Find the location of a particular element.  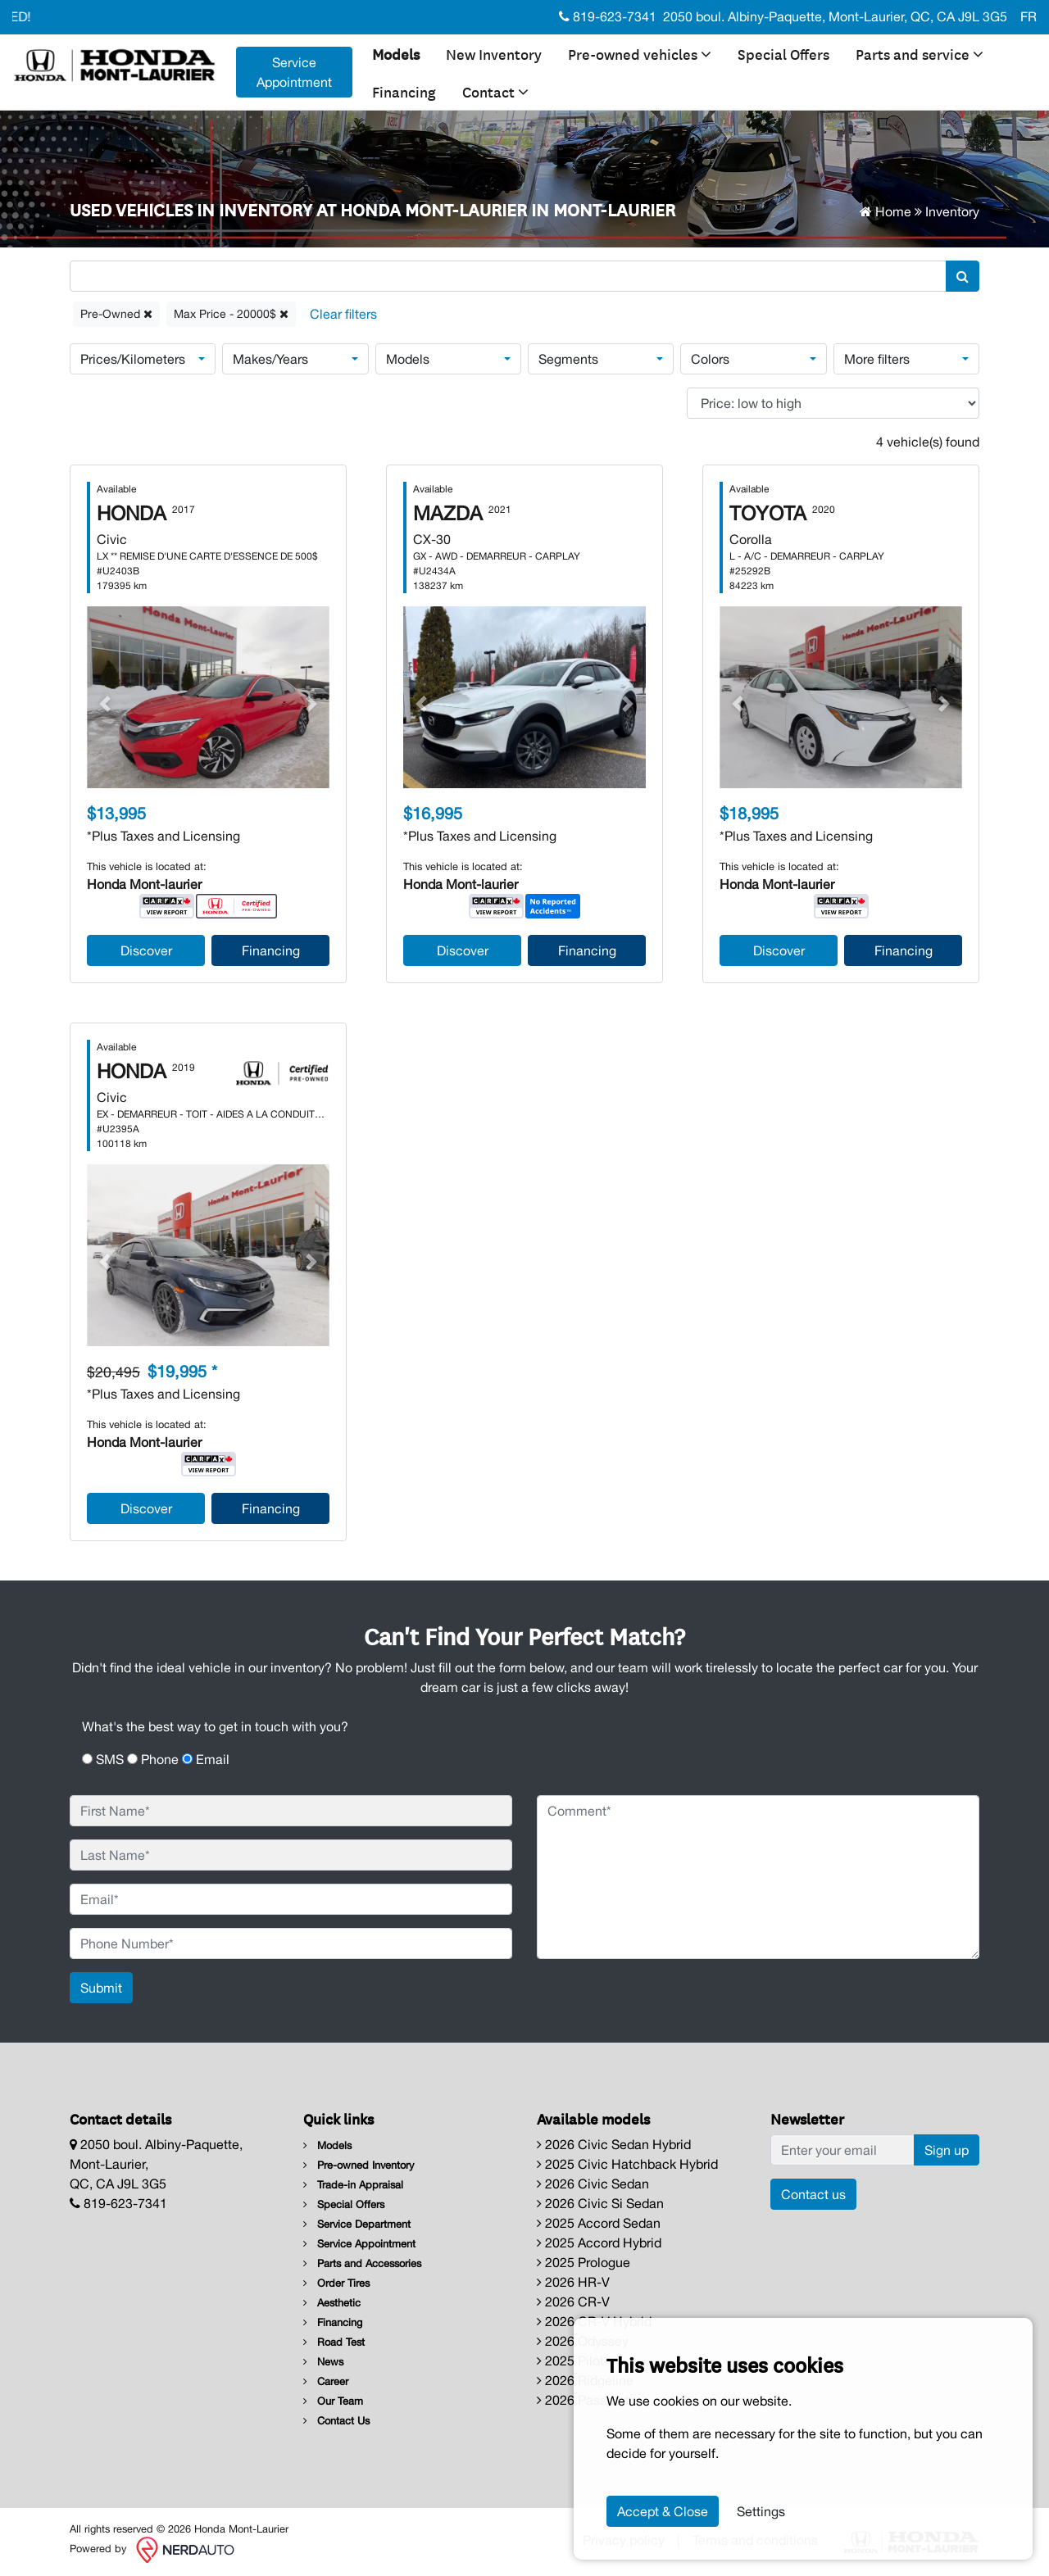

Home is located at coordinates (885, 211).